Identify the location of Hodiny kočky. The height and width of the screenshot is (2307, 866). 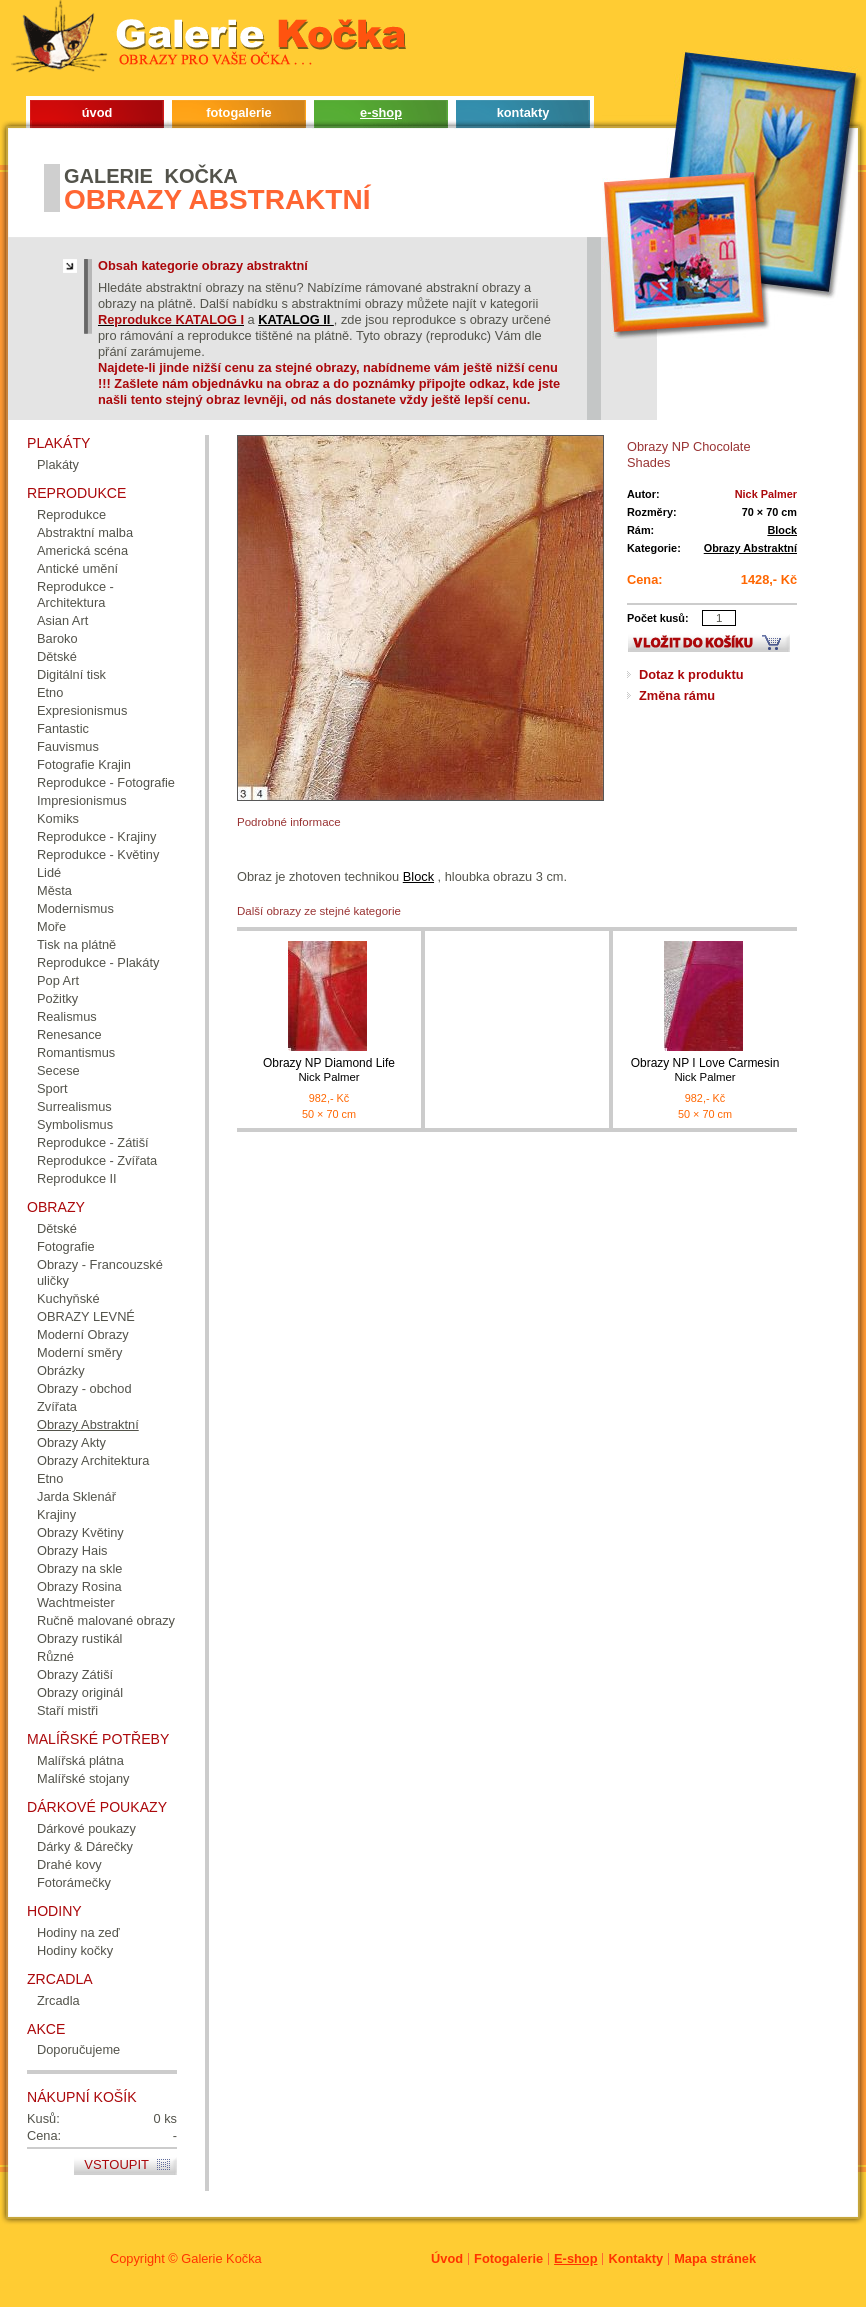
(75, 1950).